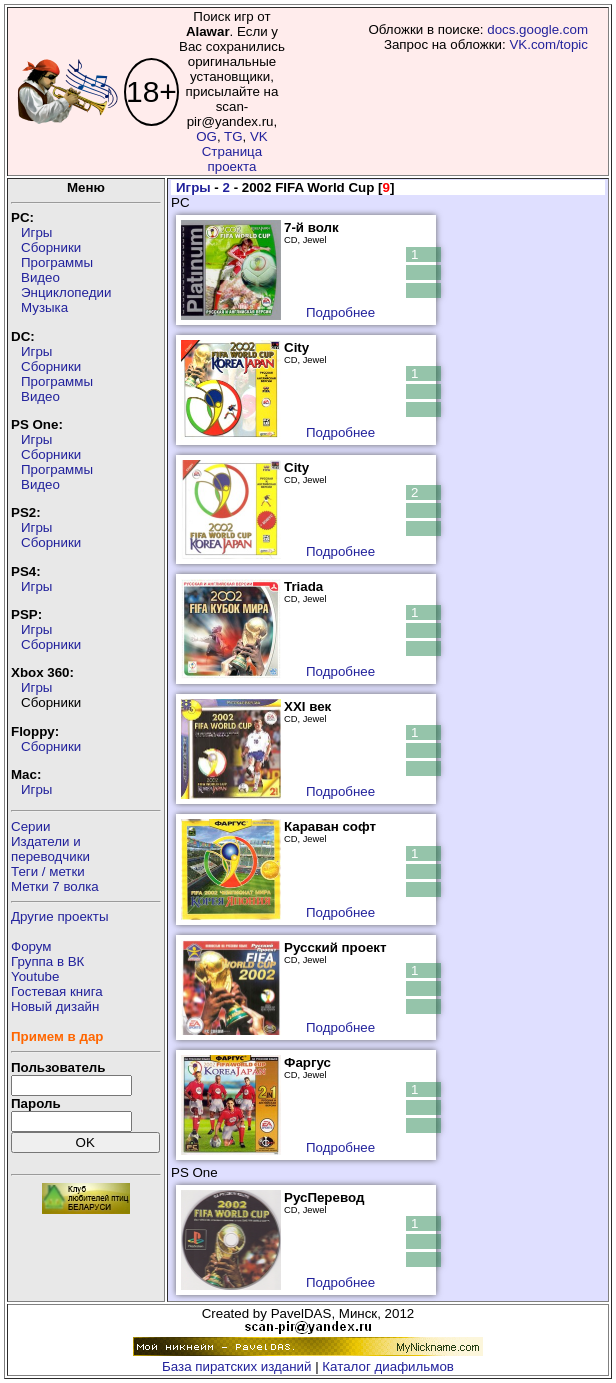  I want to click on OG, so click(206, 136).